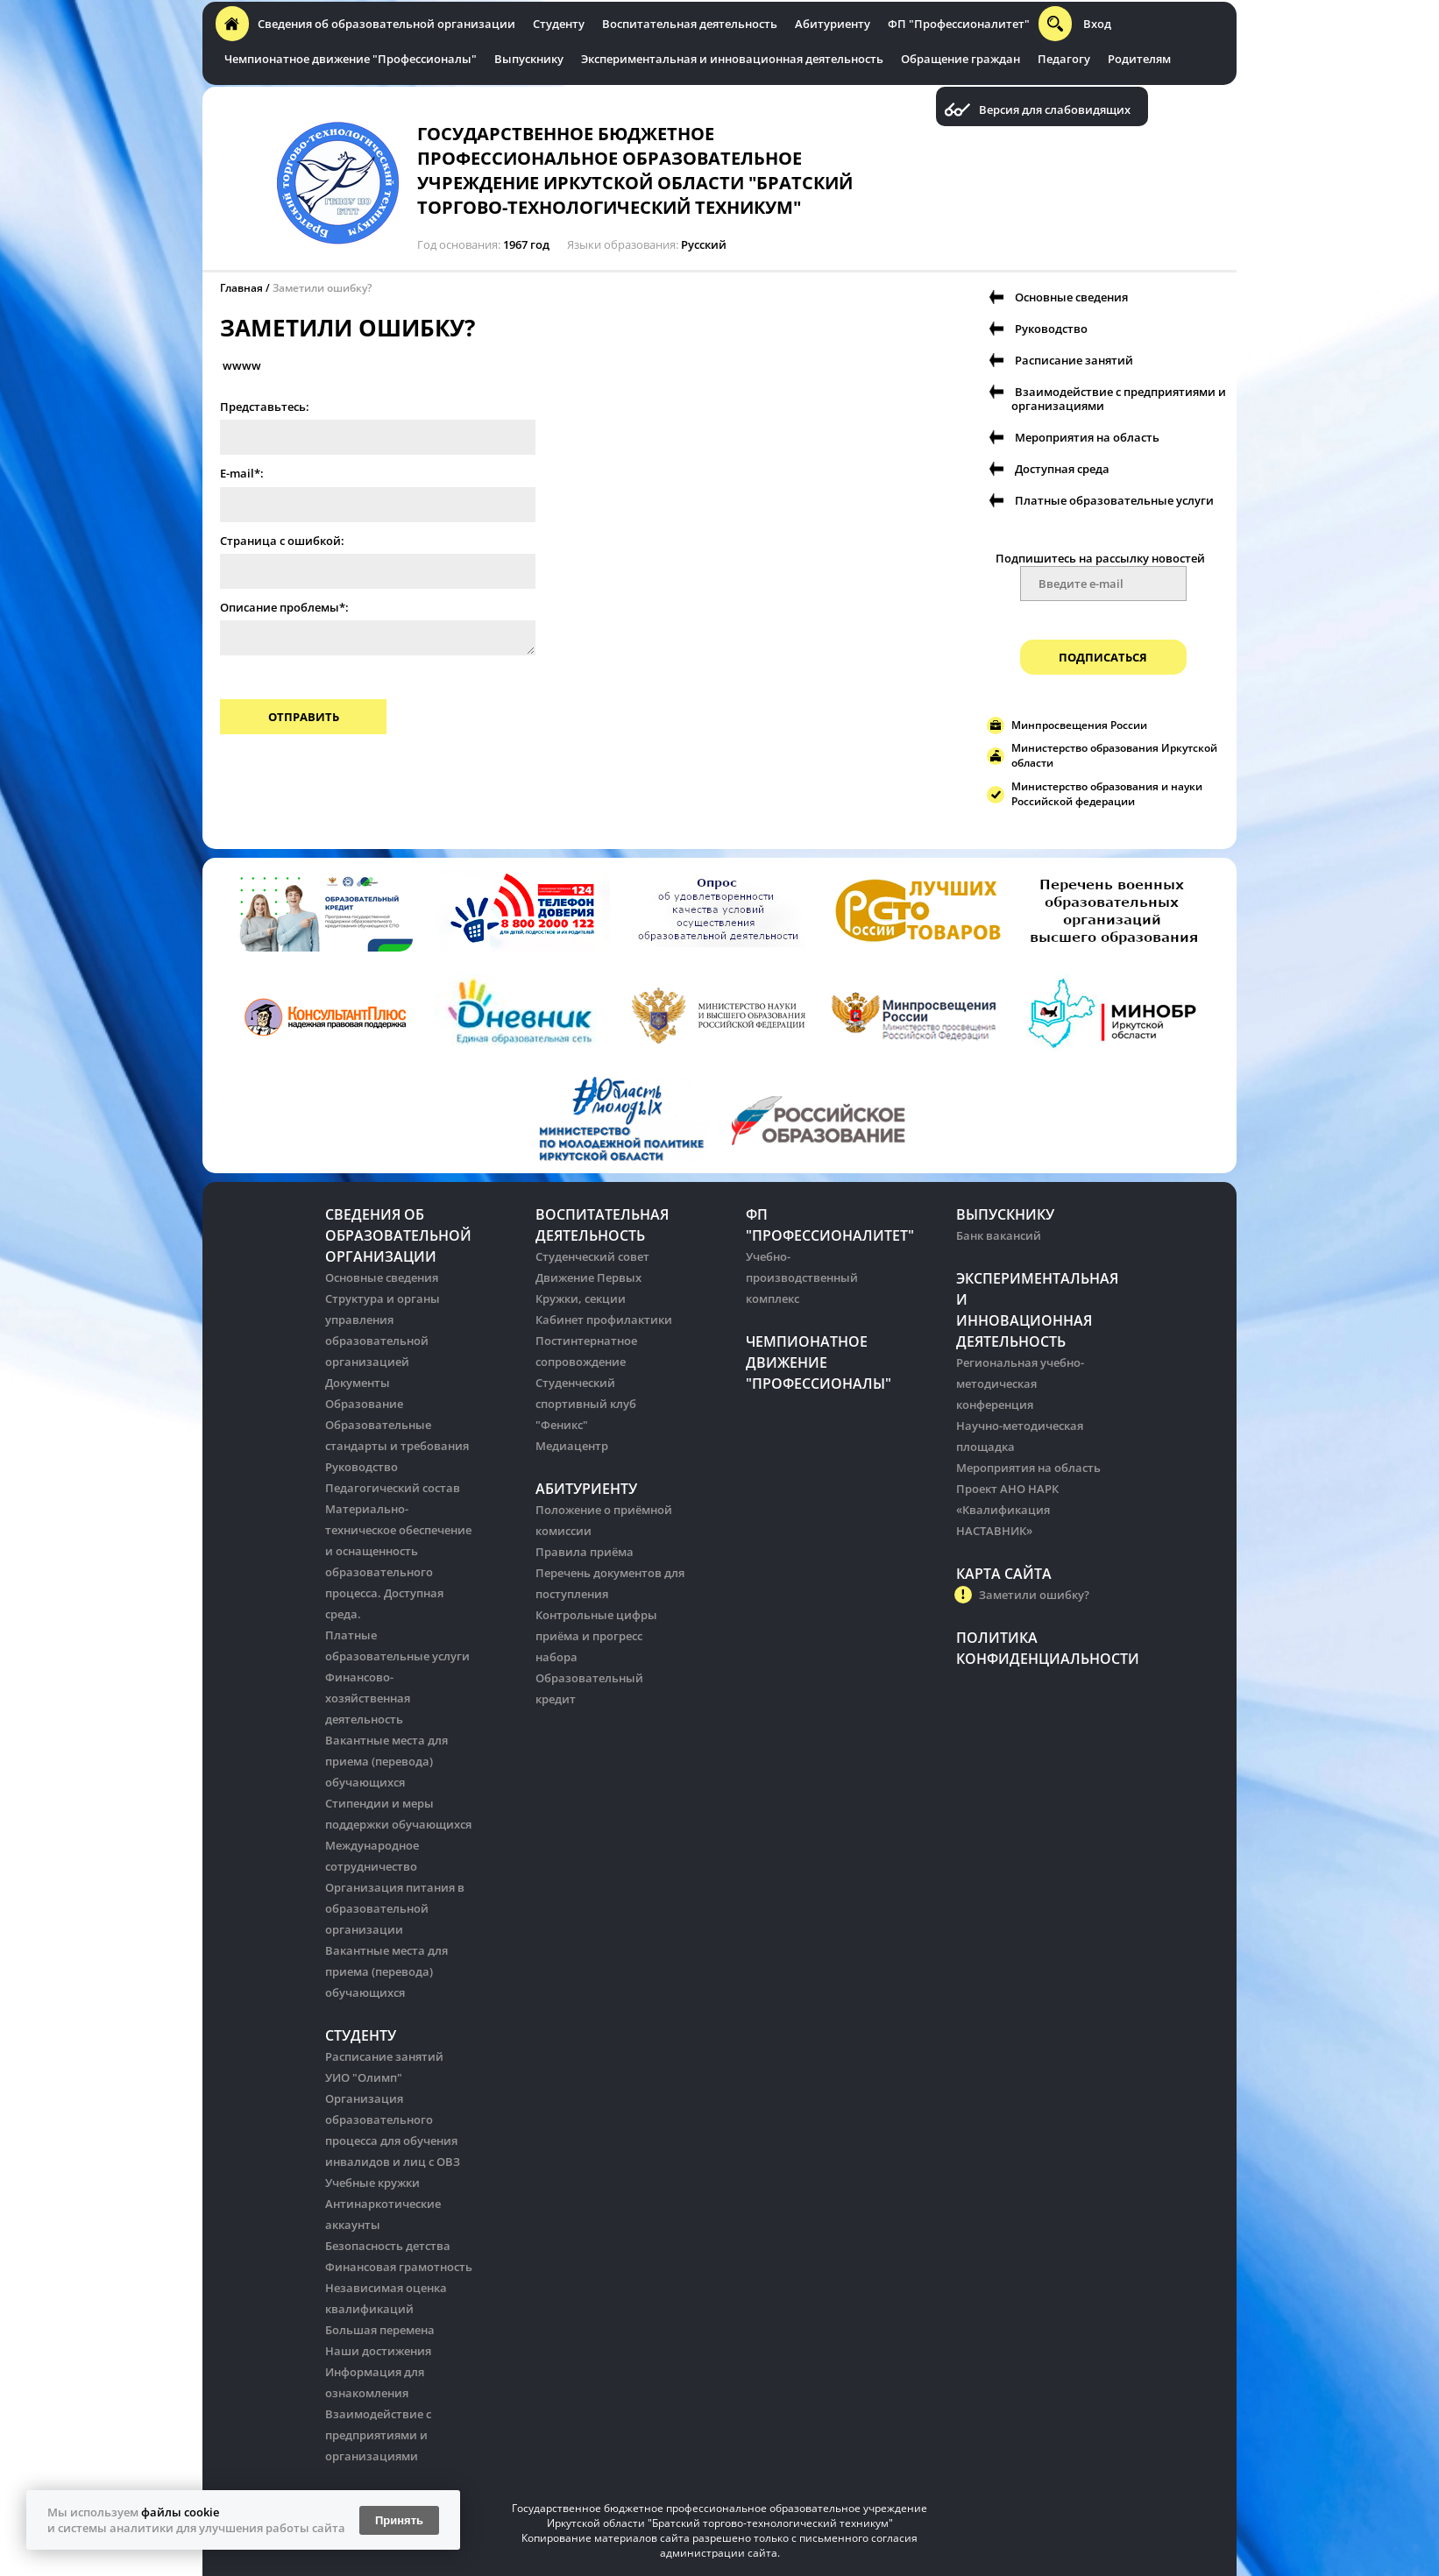  Describe the element at coordinates (1071, 297) in the screenshot. I see `Основные сведения` at that location.